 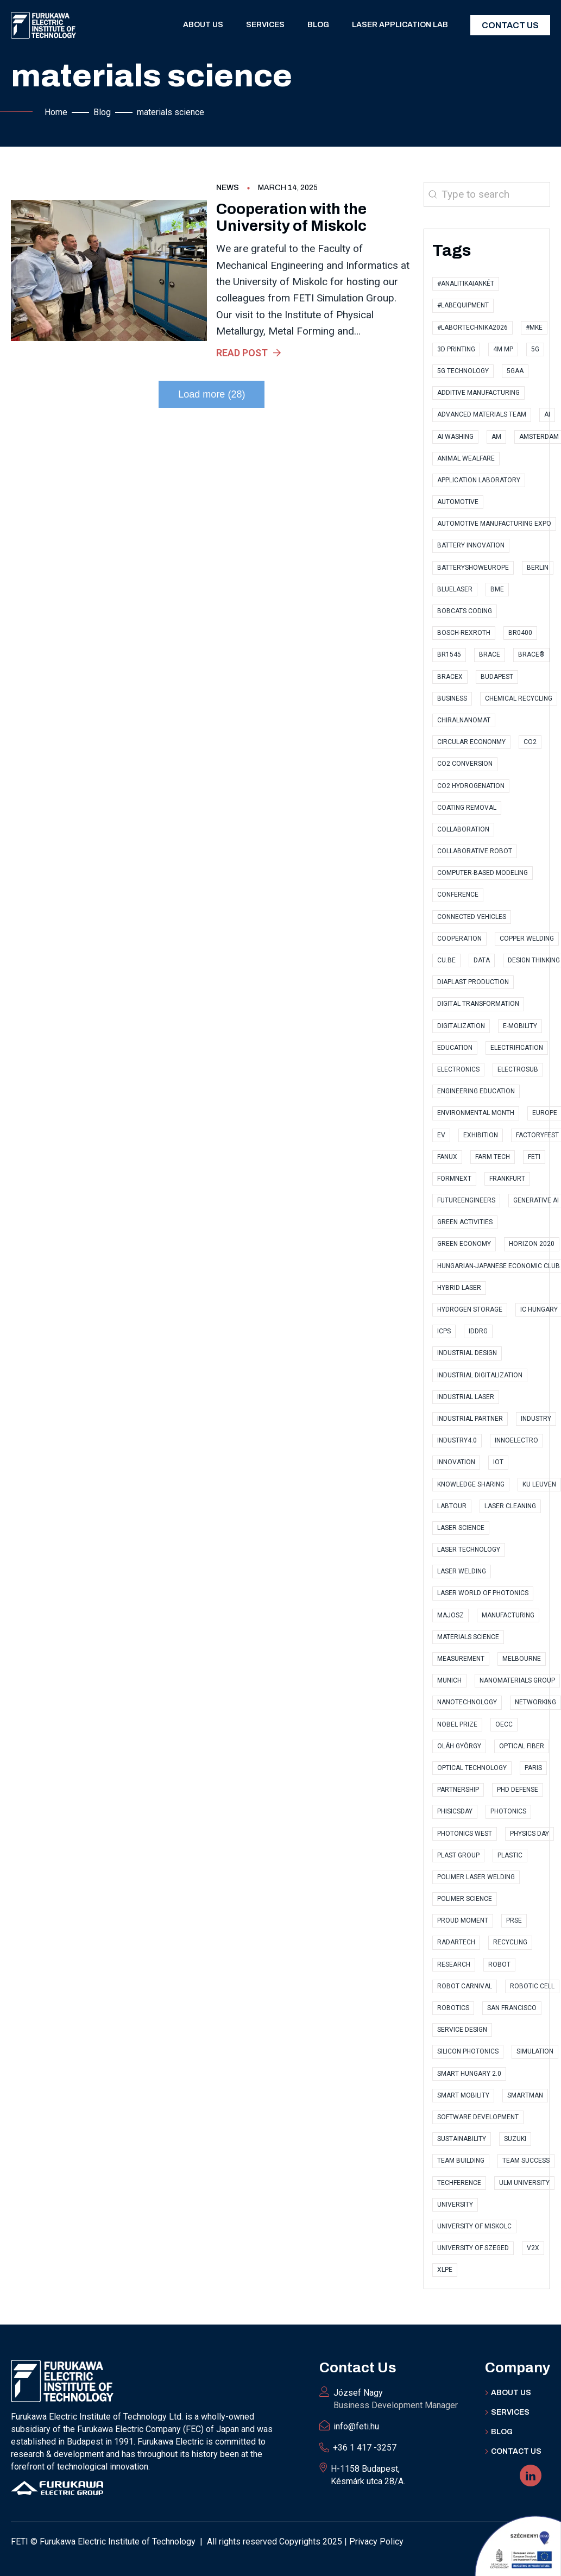 I want to click on Engineering Education, so click(x=476, y=1091).